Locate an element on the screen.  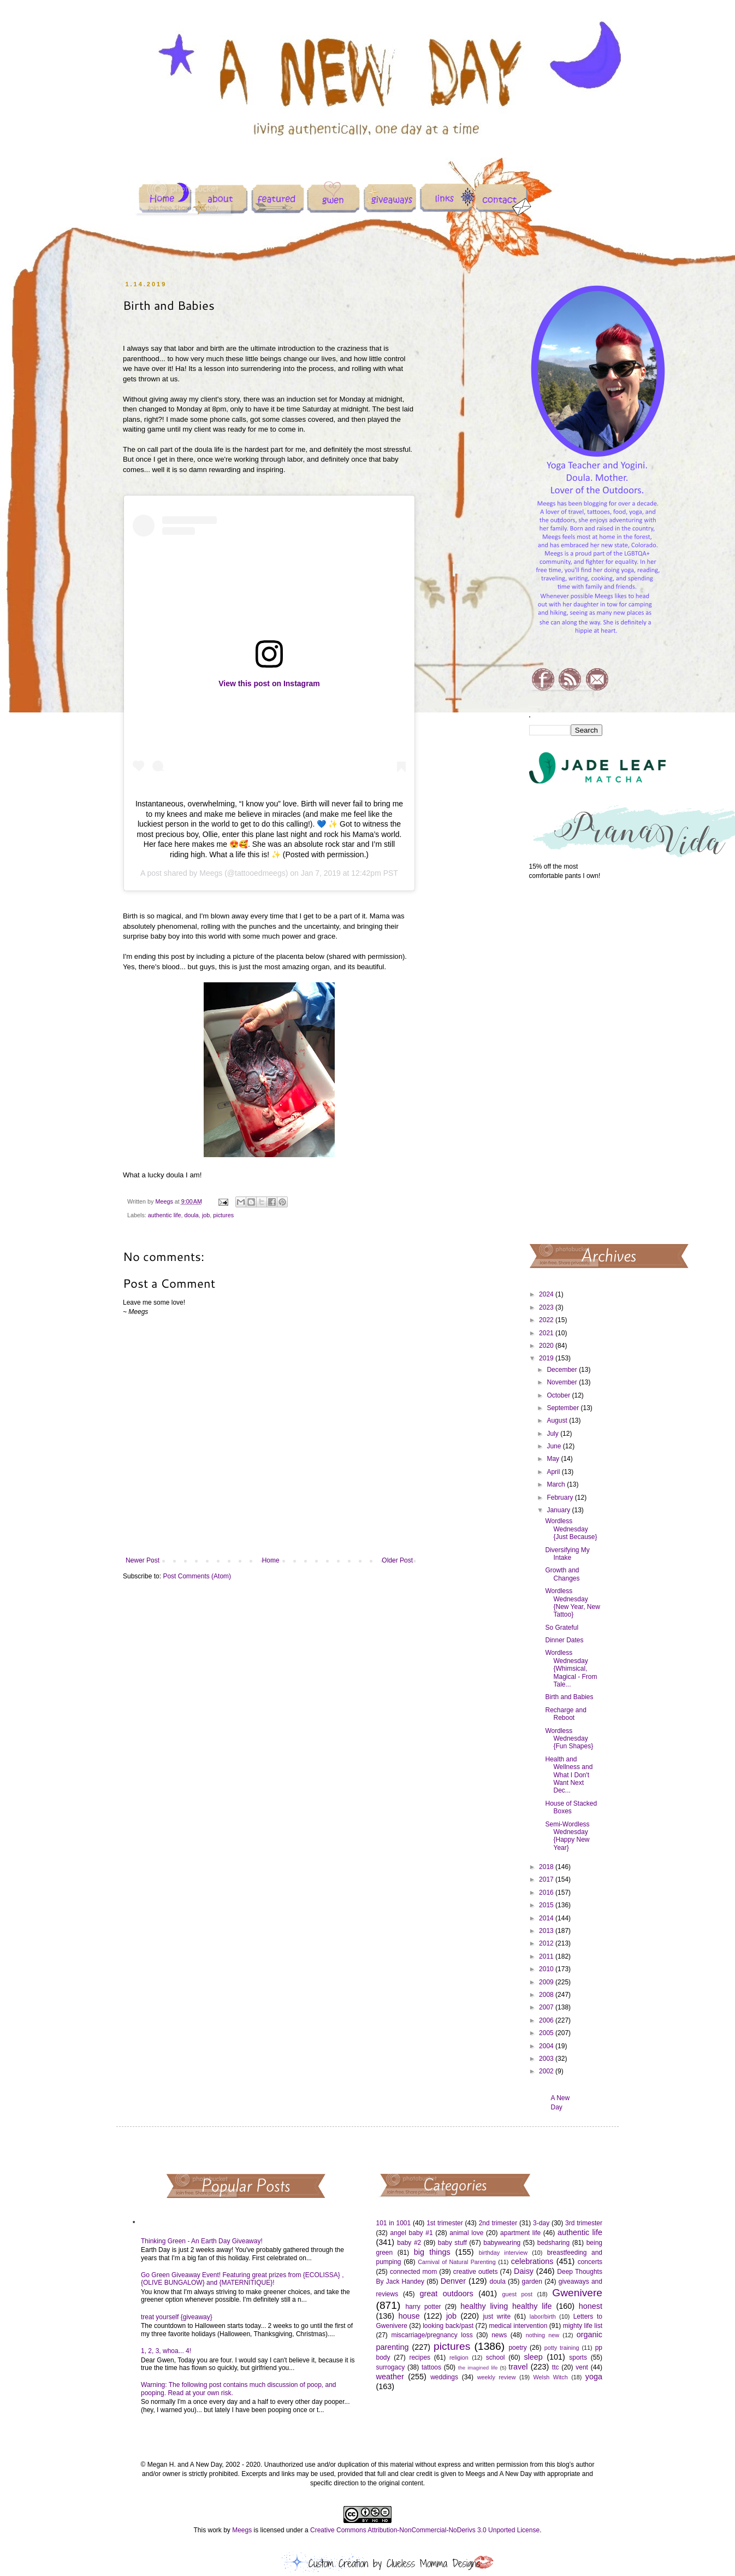
creative outlets is located at coordinates (475, 2272).